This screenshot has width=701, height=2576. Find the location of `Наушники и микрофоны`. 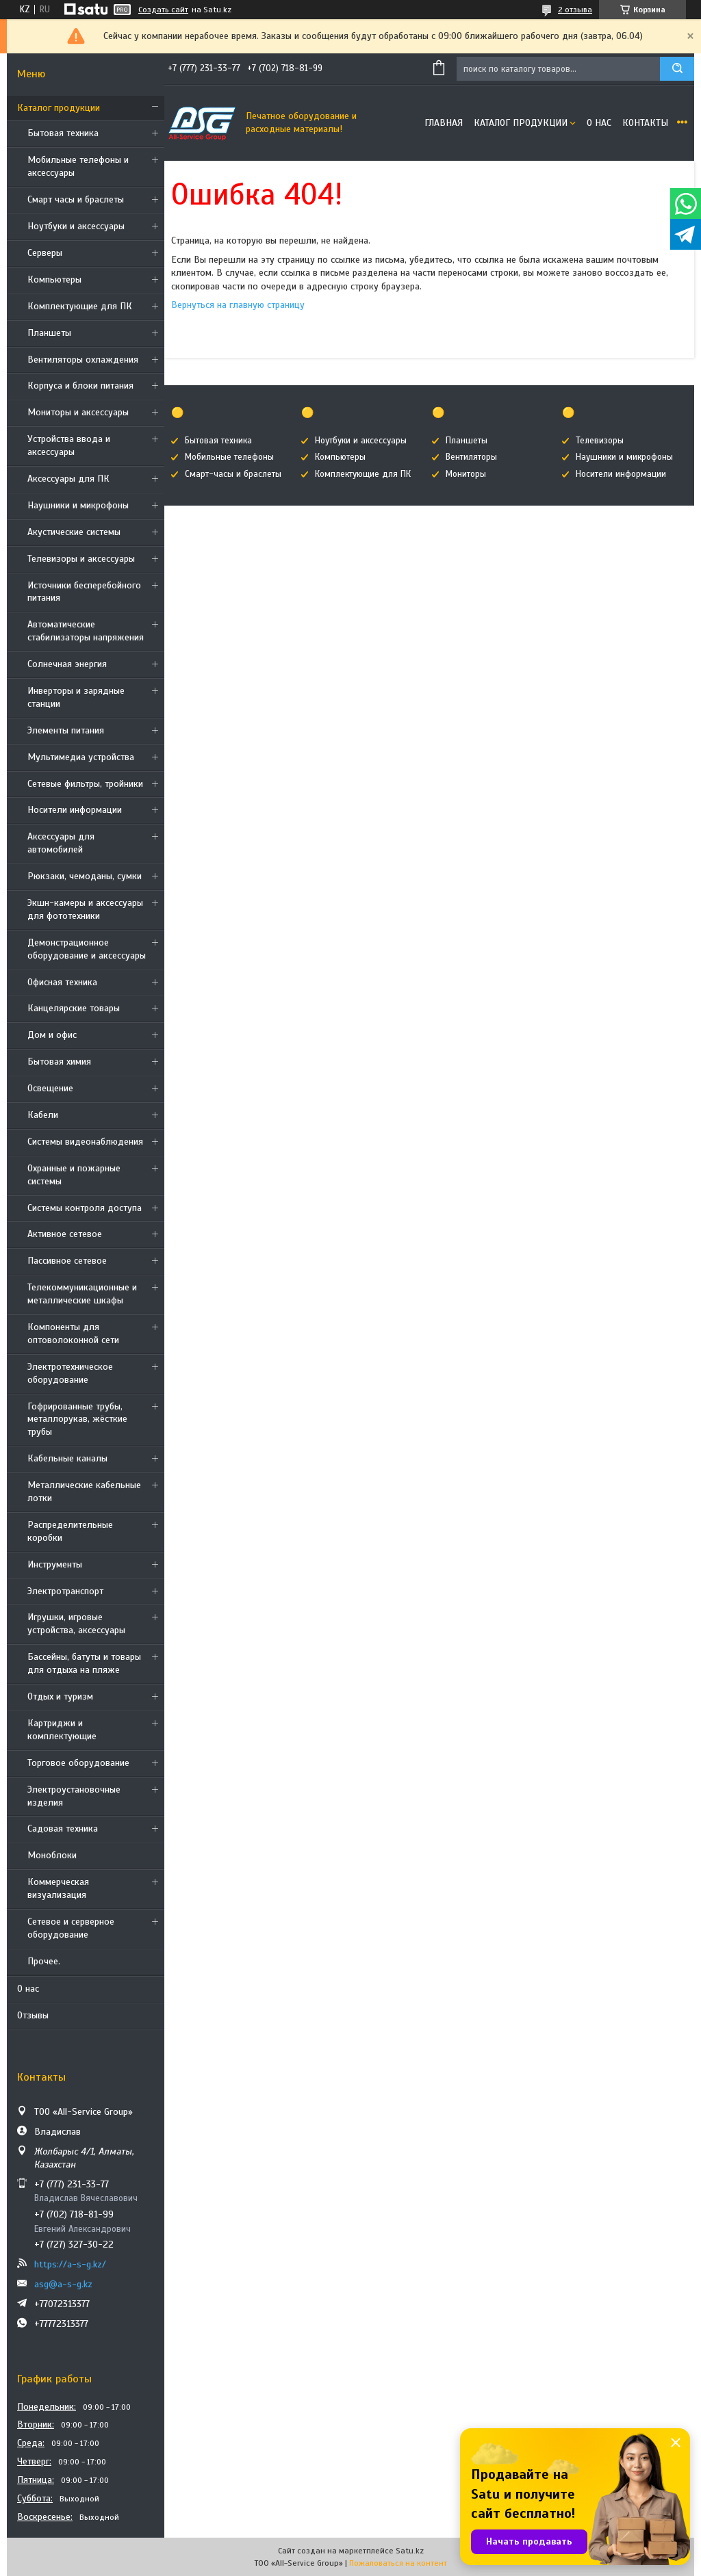

Наушники и микрофоны is located at coordinates (78, 505).